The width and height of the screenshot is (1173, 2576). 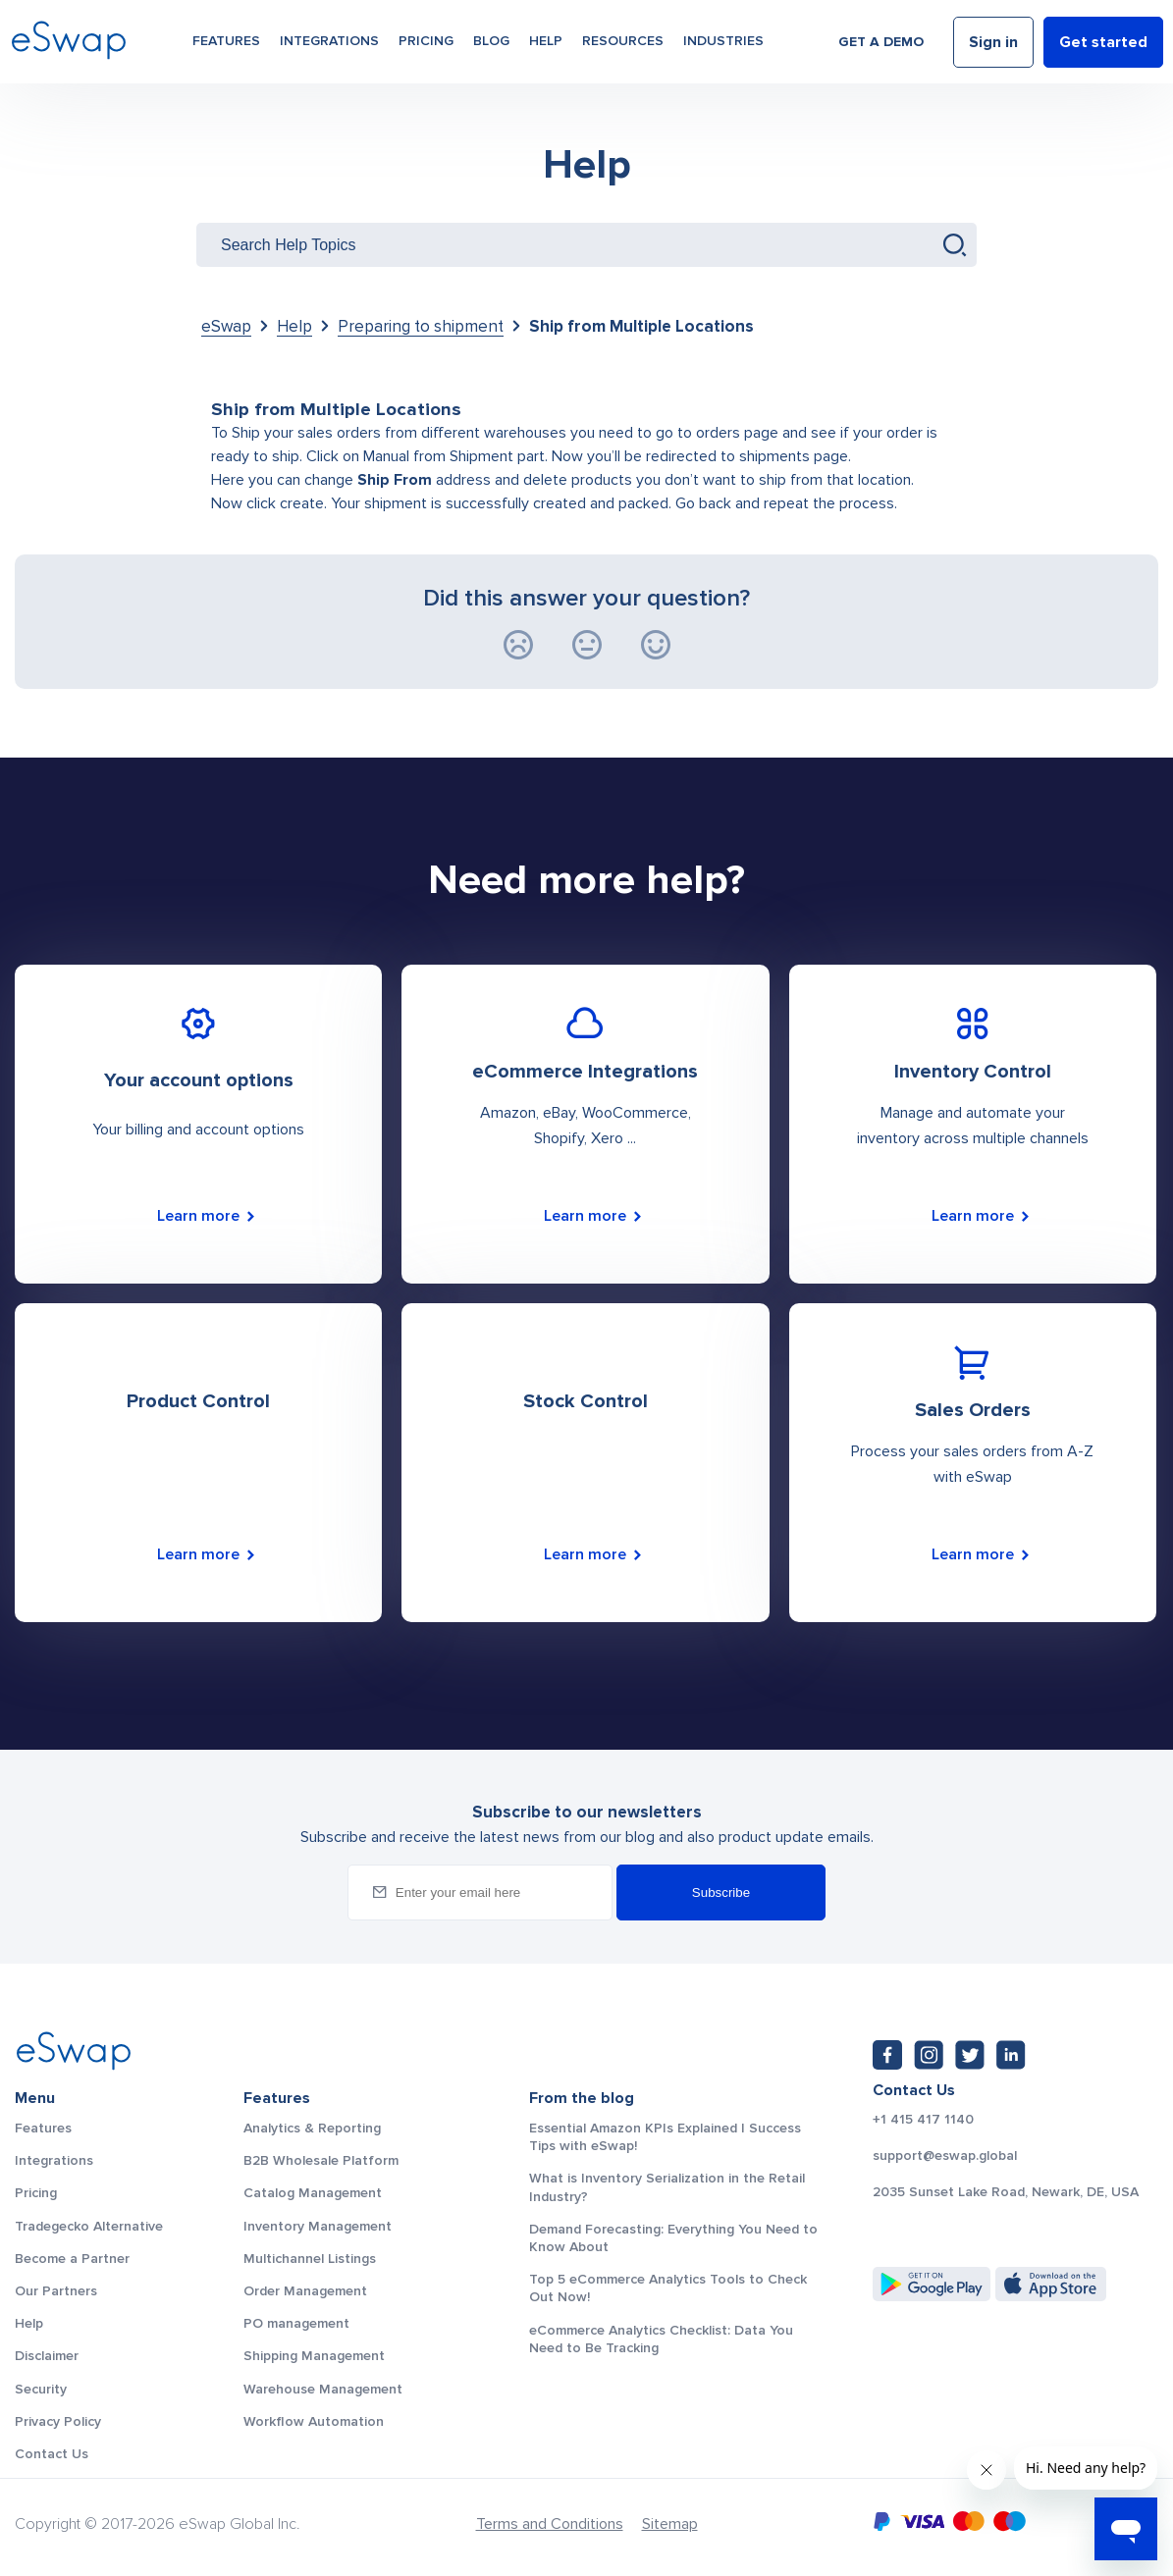 I want to click on Disclaimer, so click(x=47, y=2355).